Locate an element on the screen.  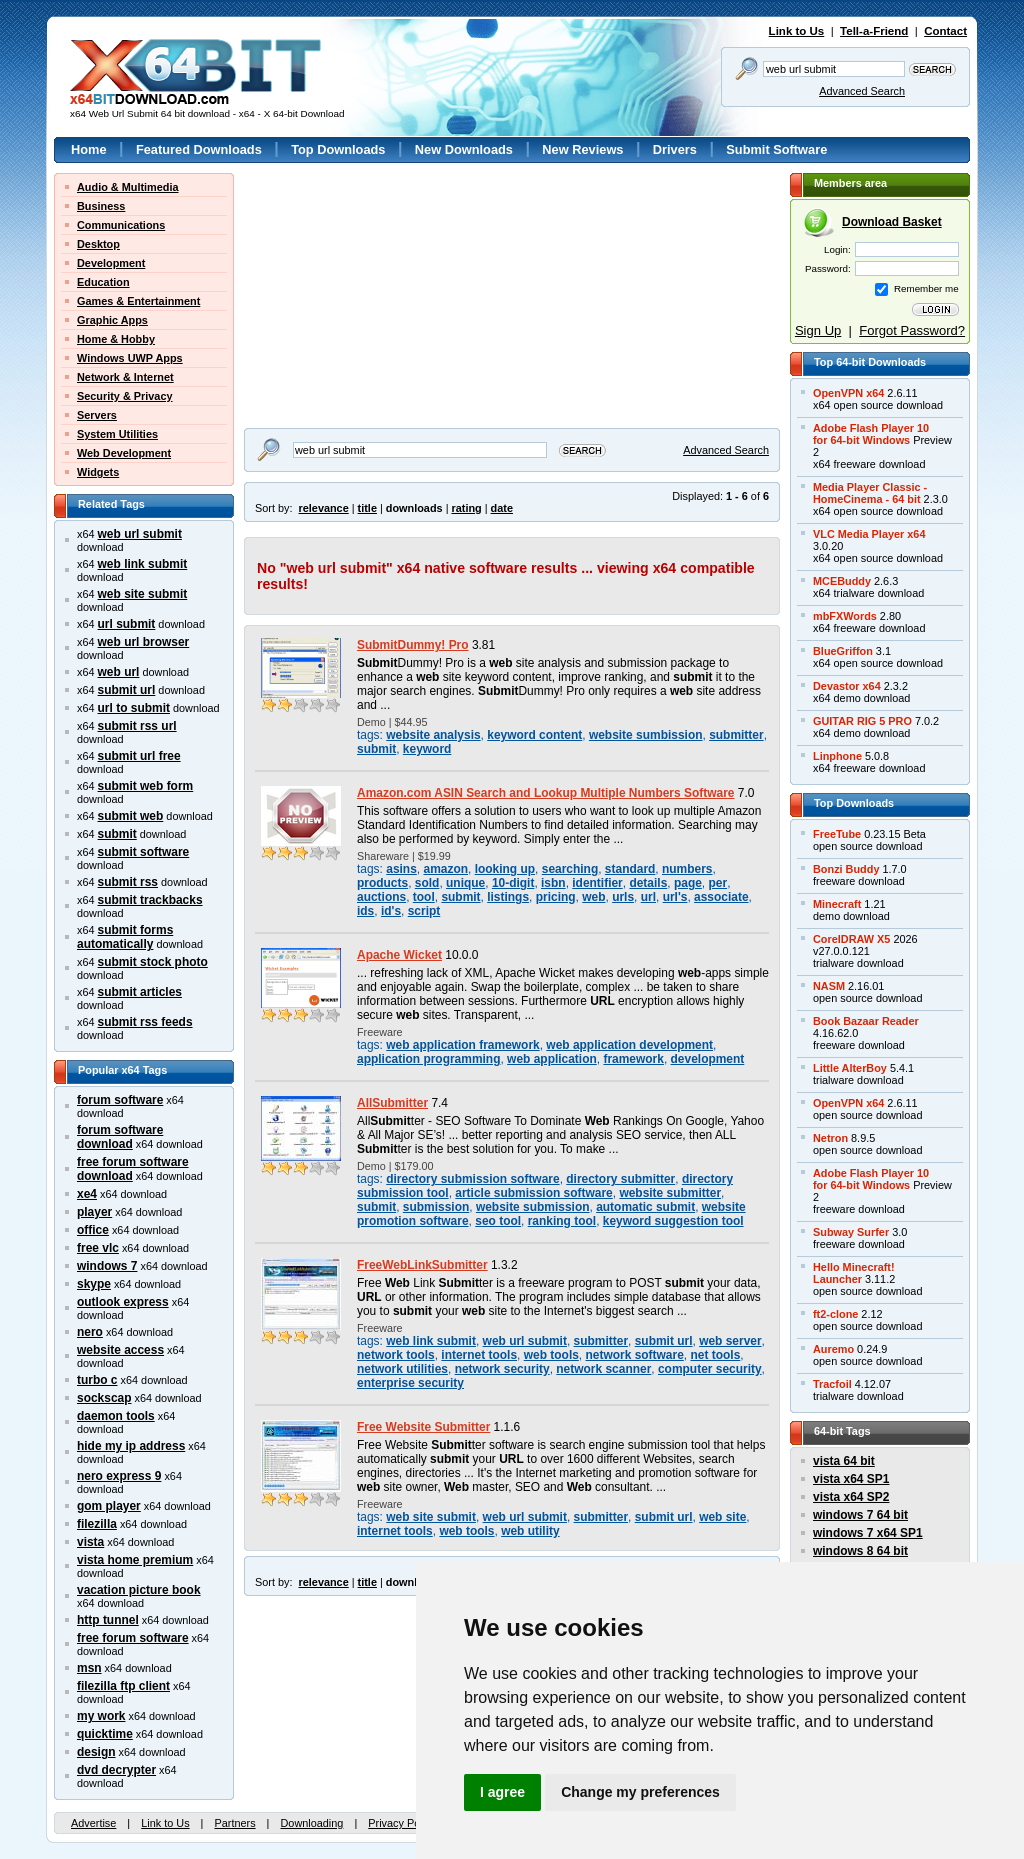
Download Basket is located at coordinates (892, 222).